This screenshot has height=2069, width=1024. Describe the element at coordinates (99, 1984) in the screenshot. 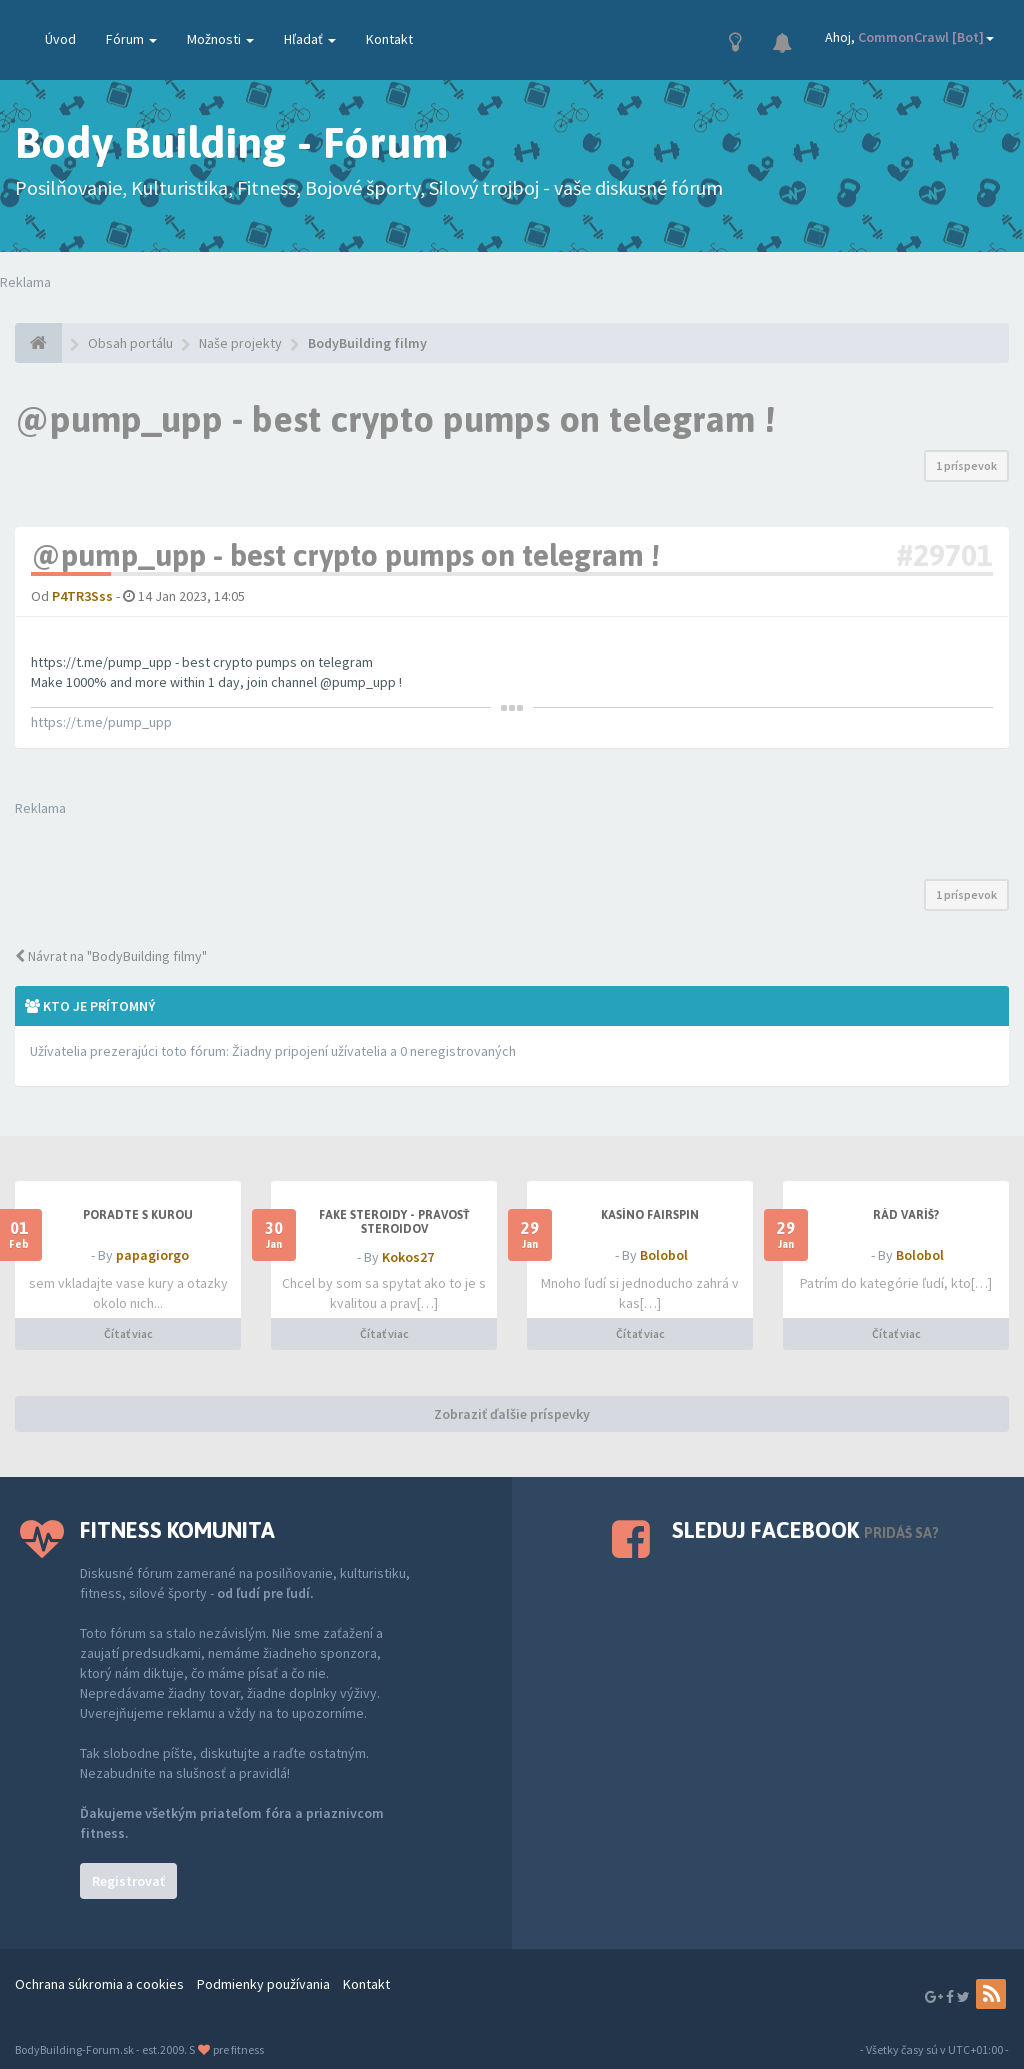

I see `Ochrana súkromia a cookies` at that location.